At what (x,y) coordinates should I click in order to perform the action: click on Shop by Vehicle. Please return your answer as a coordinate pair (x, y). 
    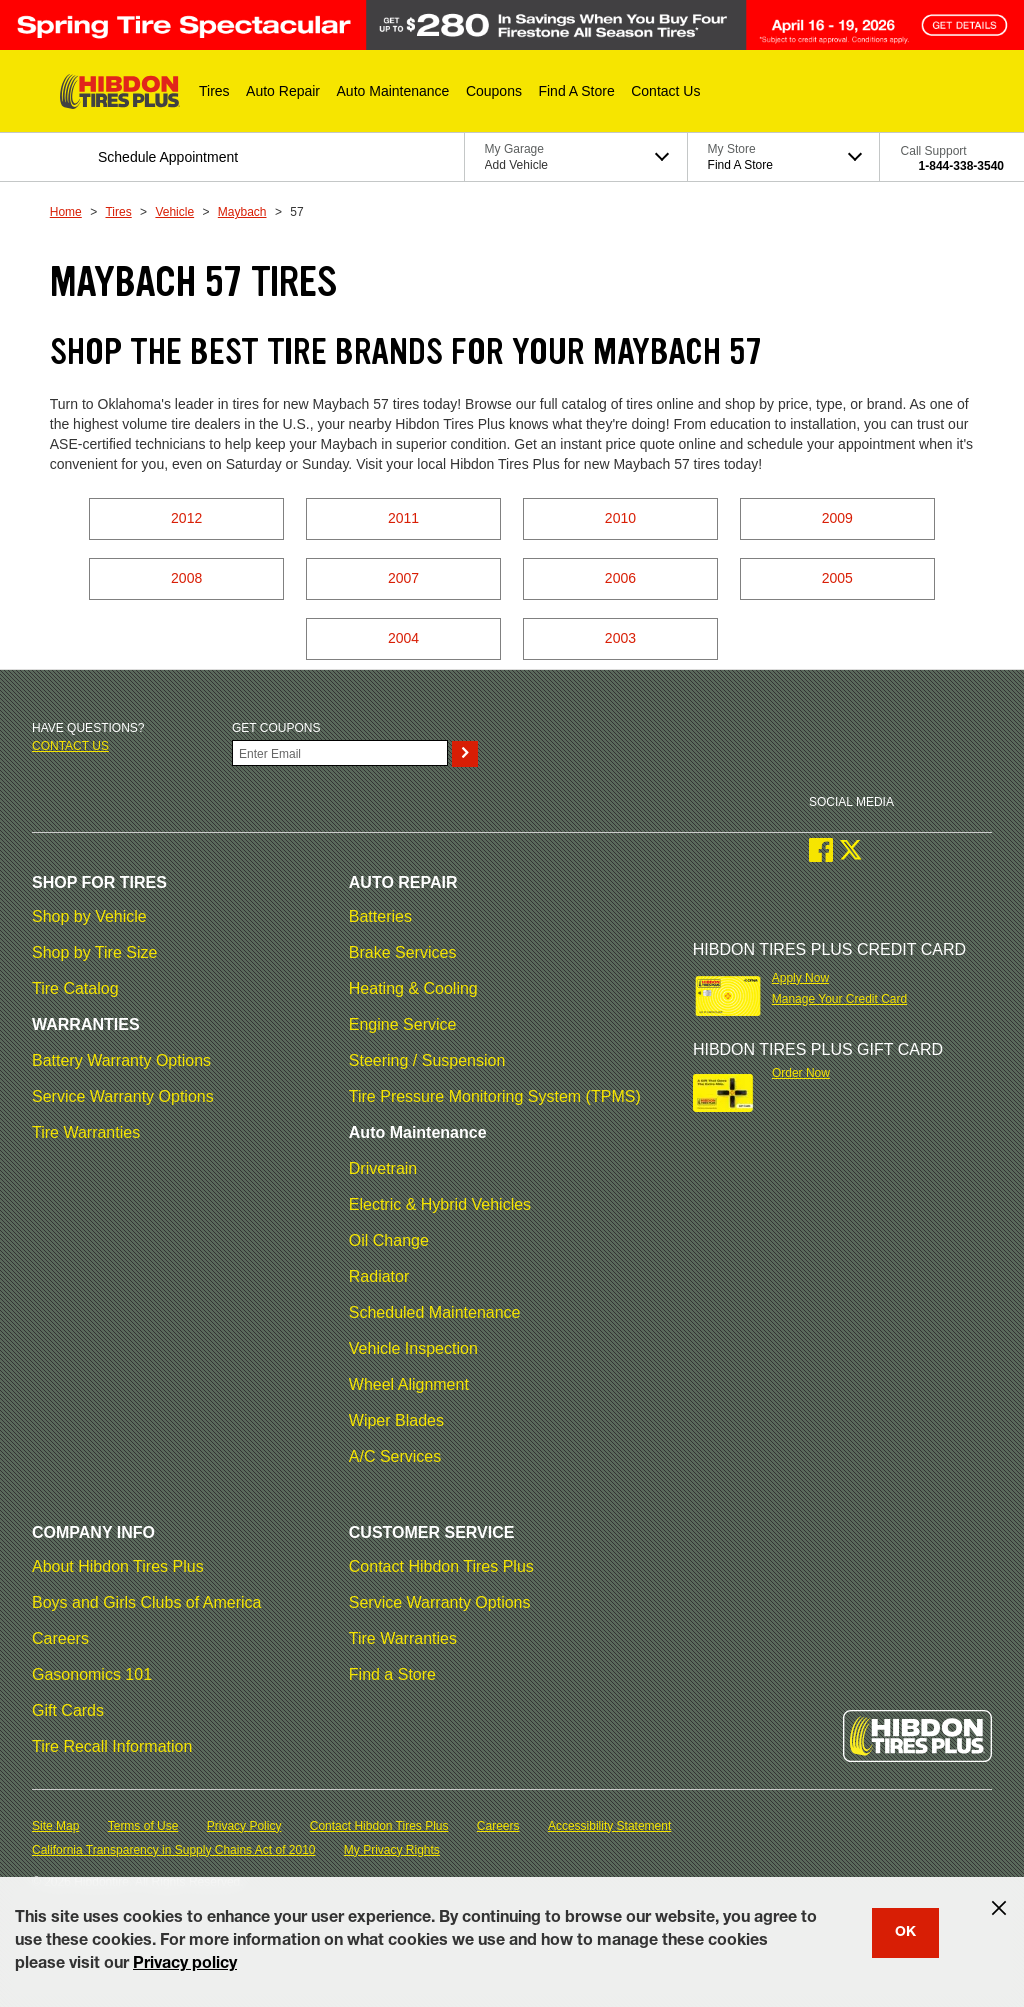
    Looking at the image, I should click on (89, 916).